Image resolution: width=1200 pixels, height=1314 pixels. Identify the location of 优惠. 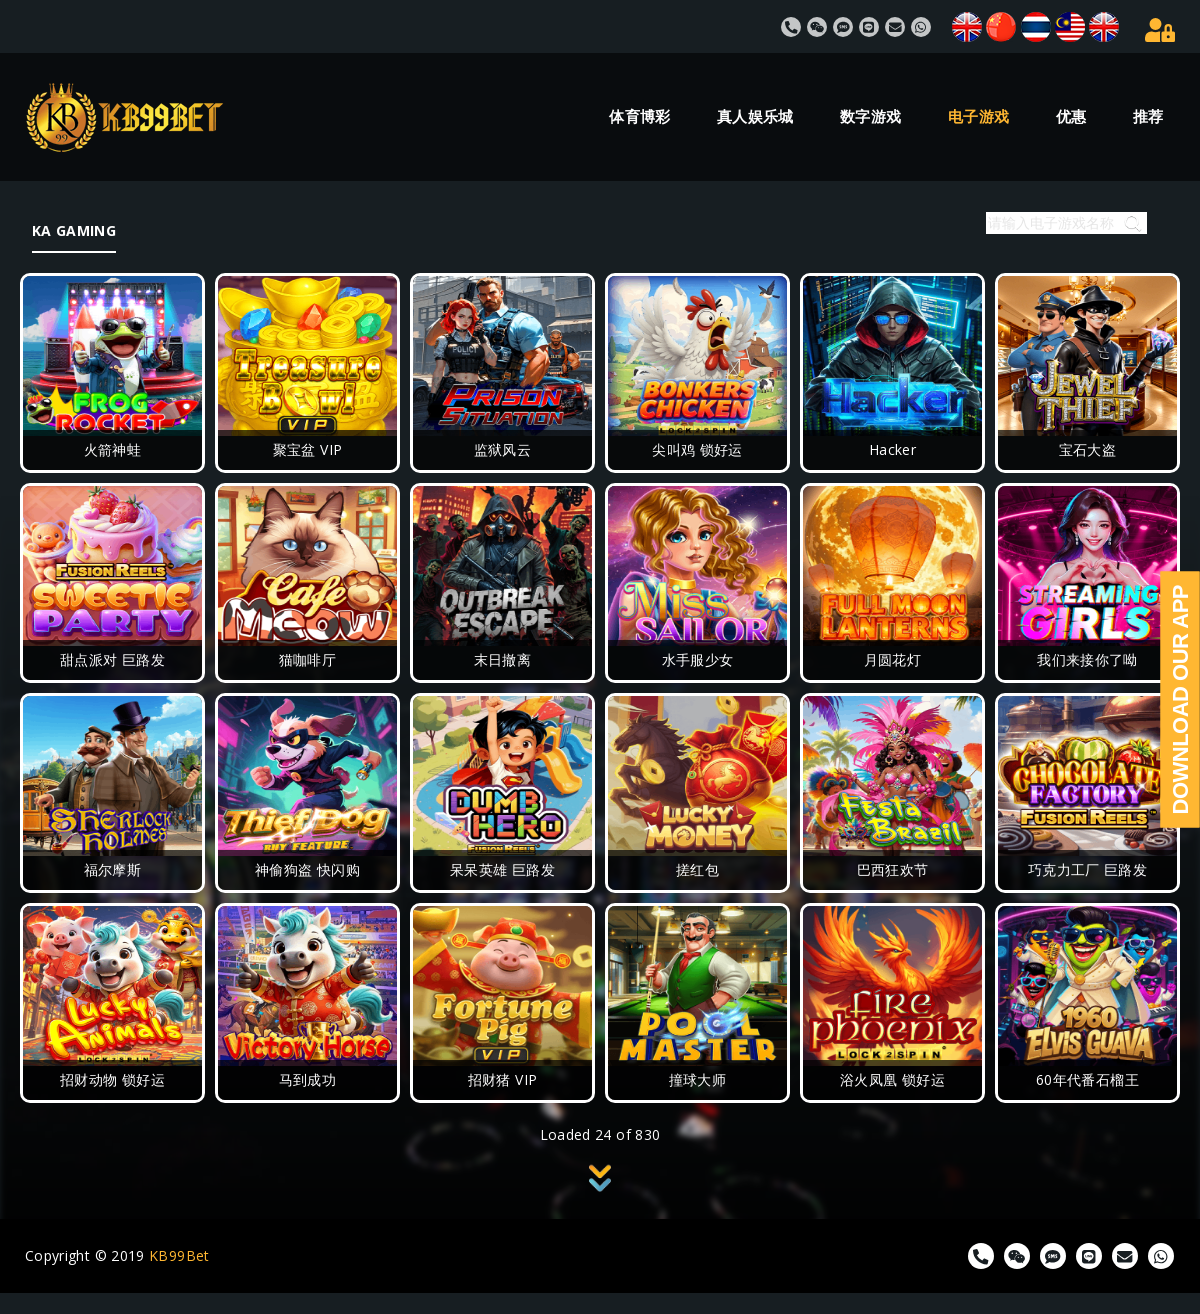
(1071, 116).